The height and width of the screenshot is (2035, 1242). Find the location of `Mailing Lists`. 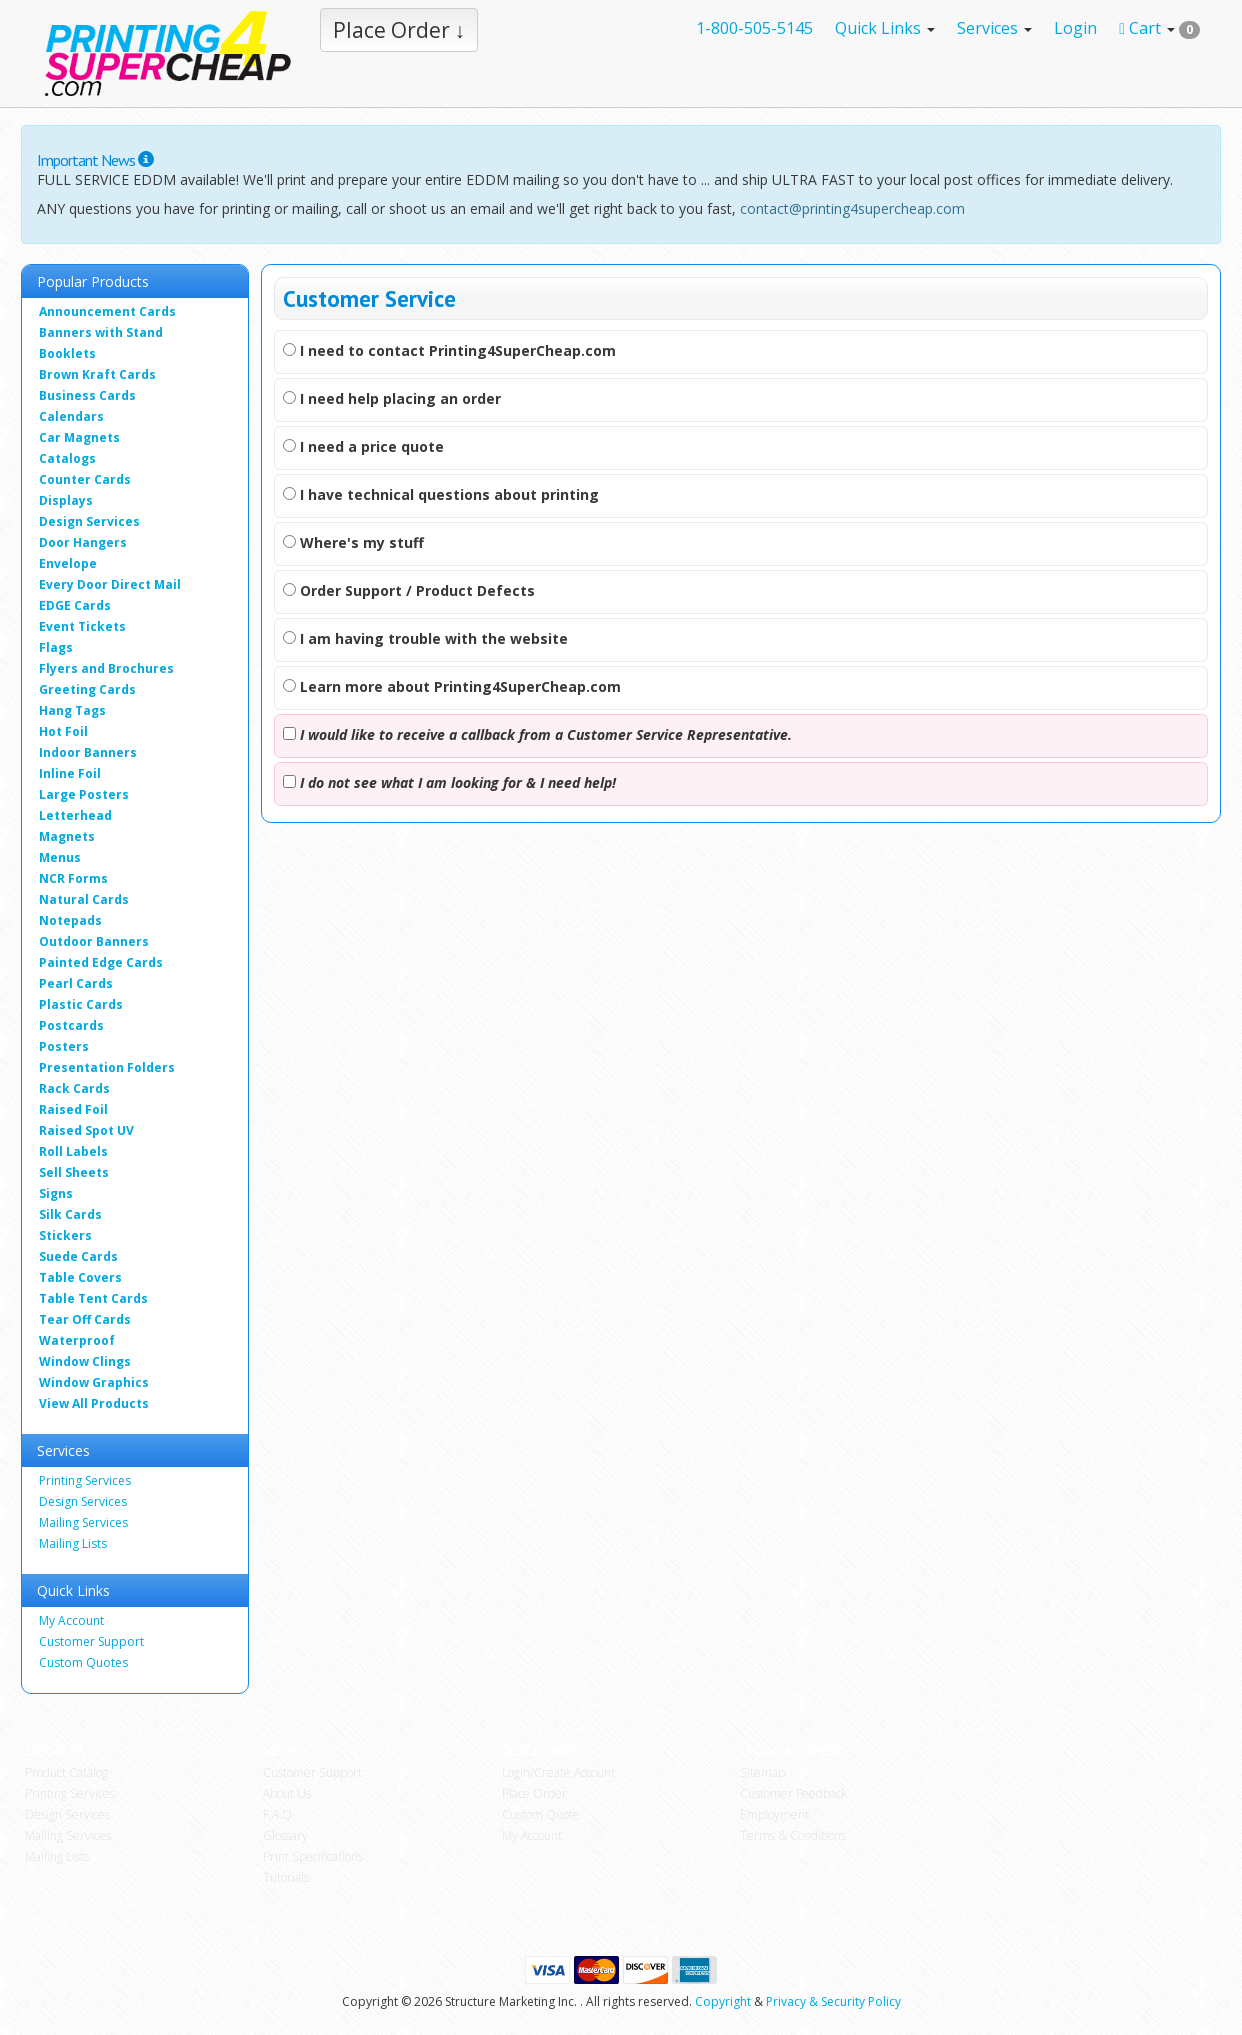

Mailing Lists is located at coordinates (73, 1543).